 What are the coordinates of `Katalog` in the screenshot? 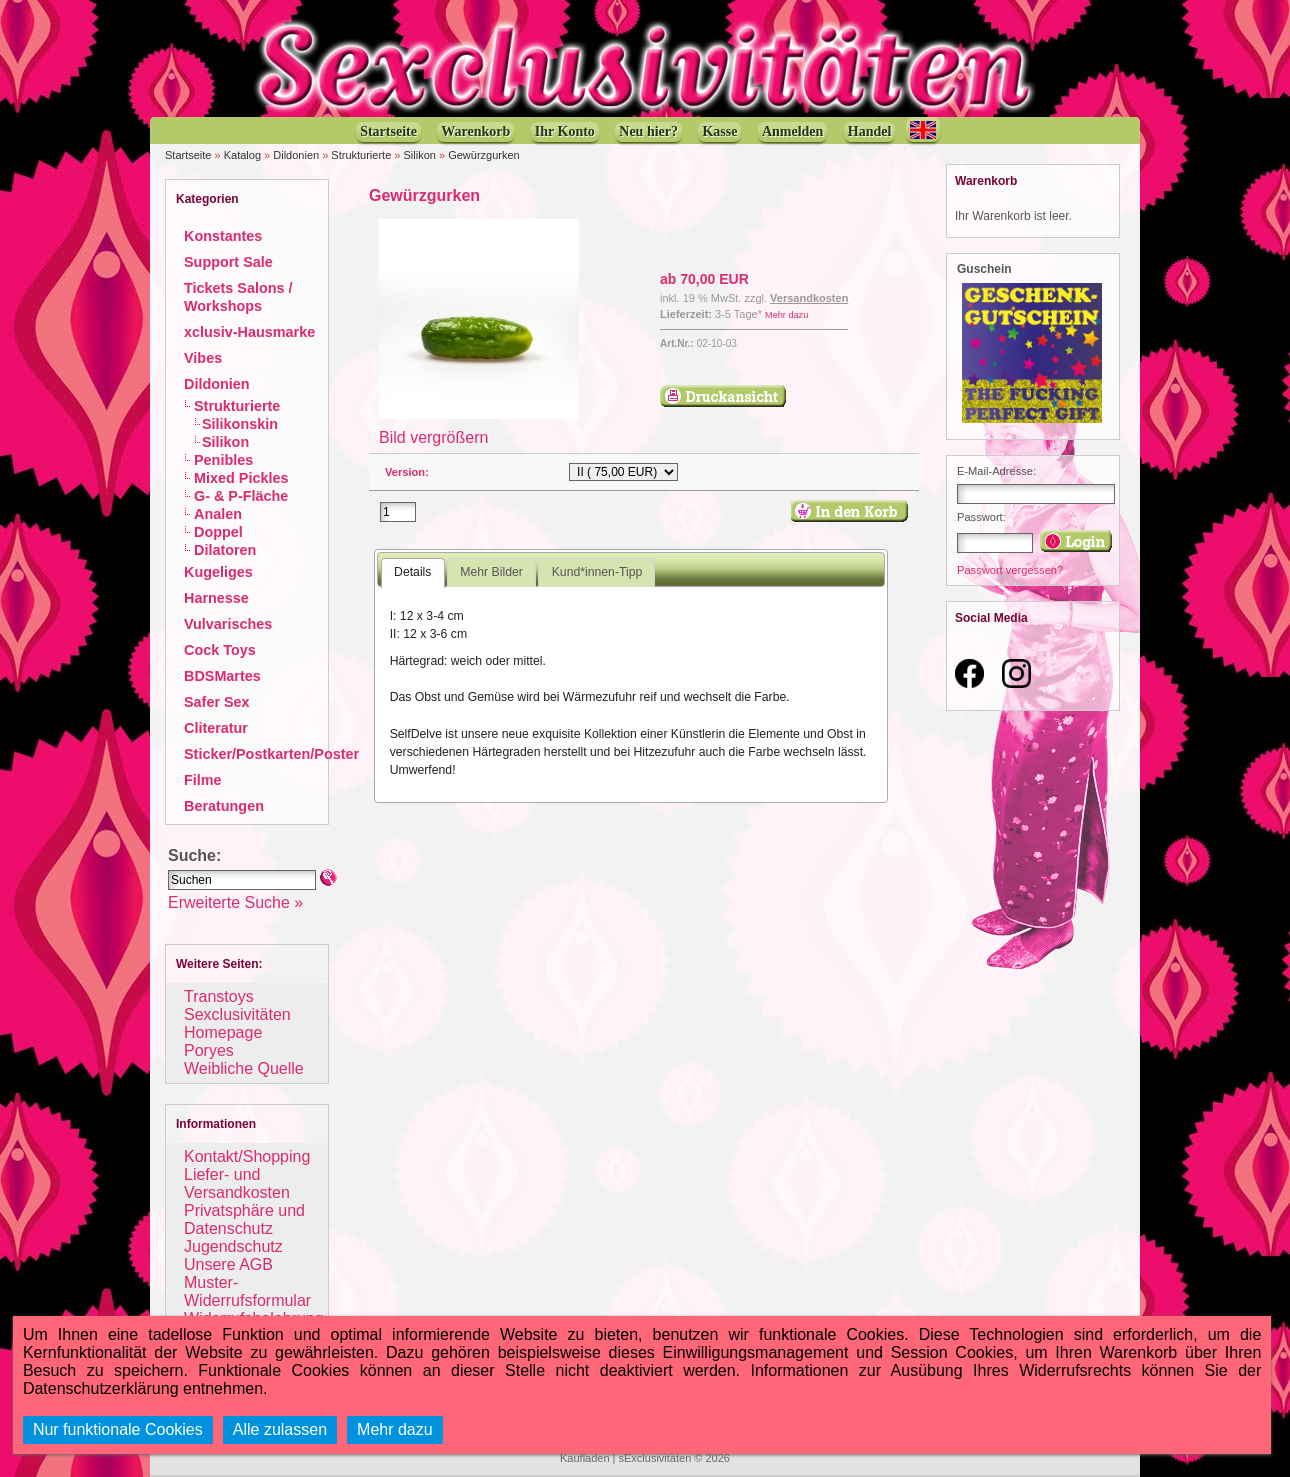 It's located at (242, 155).